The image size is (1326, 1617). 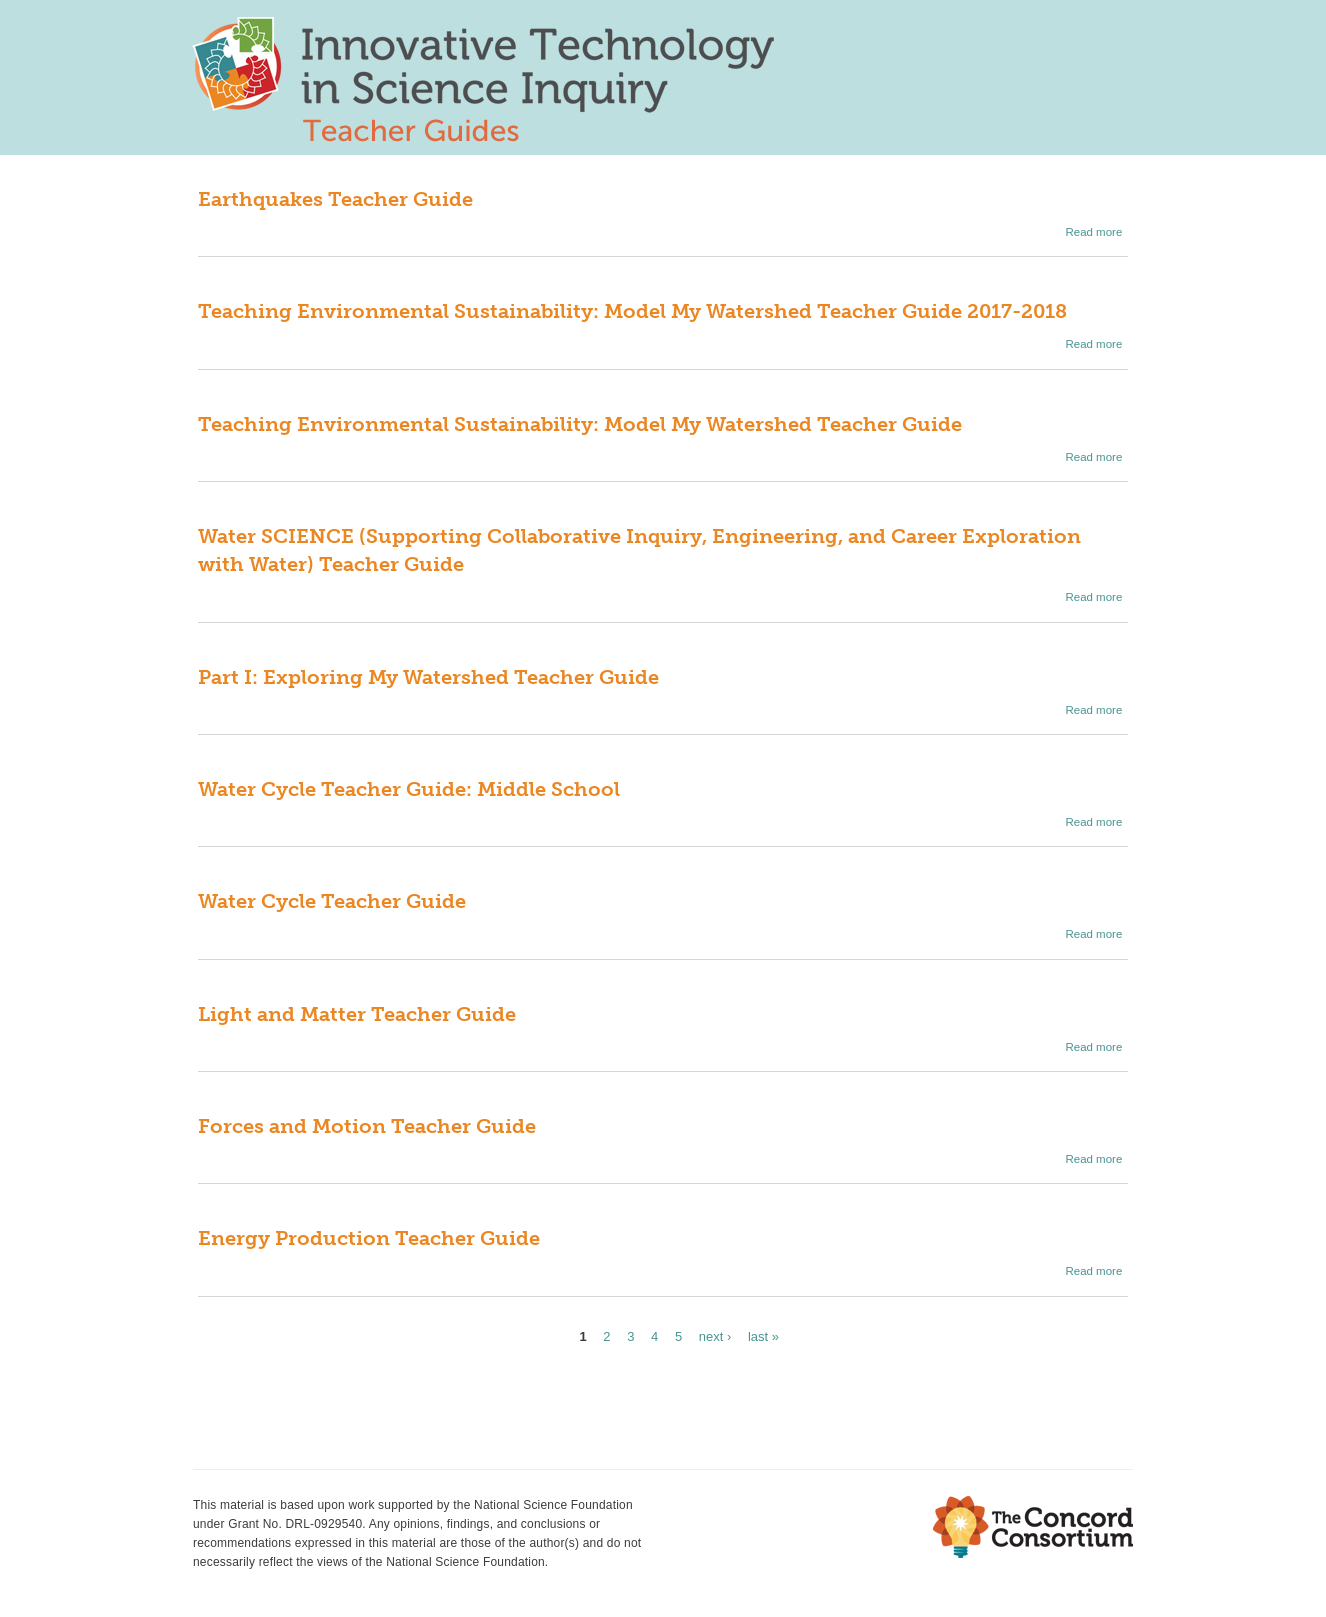 What do you see at coordinates (1093, 232) in the screenshot?
I see `Read more` at bounding box center [1093, 232].